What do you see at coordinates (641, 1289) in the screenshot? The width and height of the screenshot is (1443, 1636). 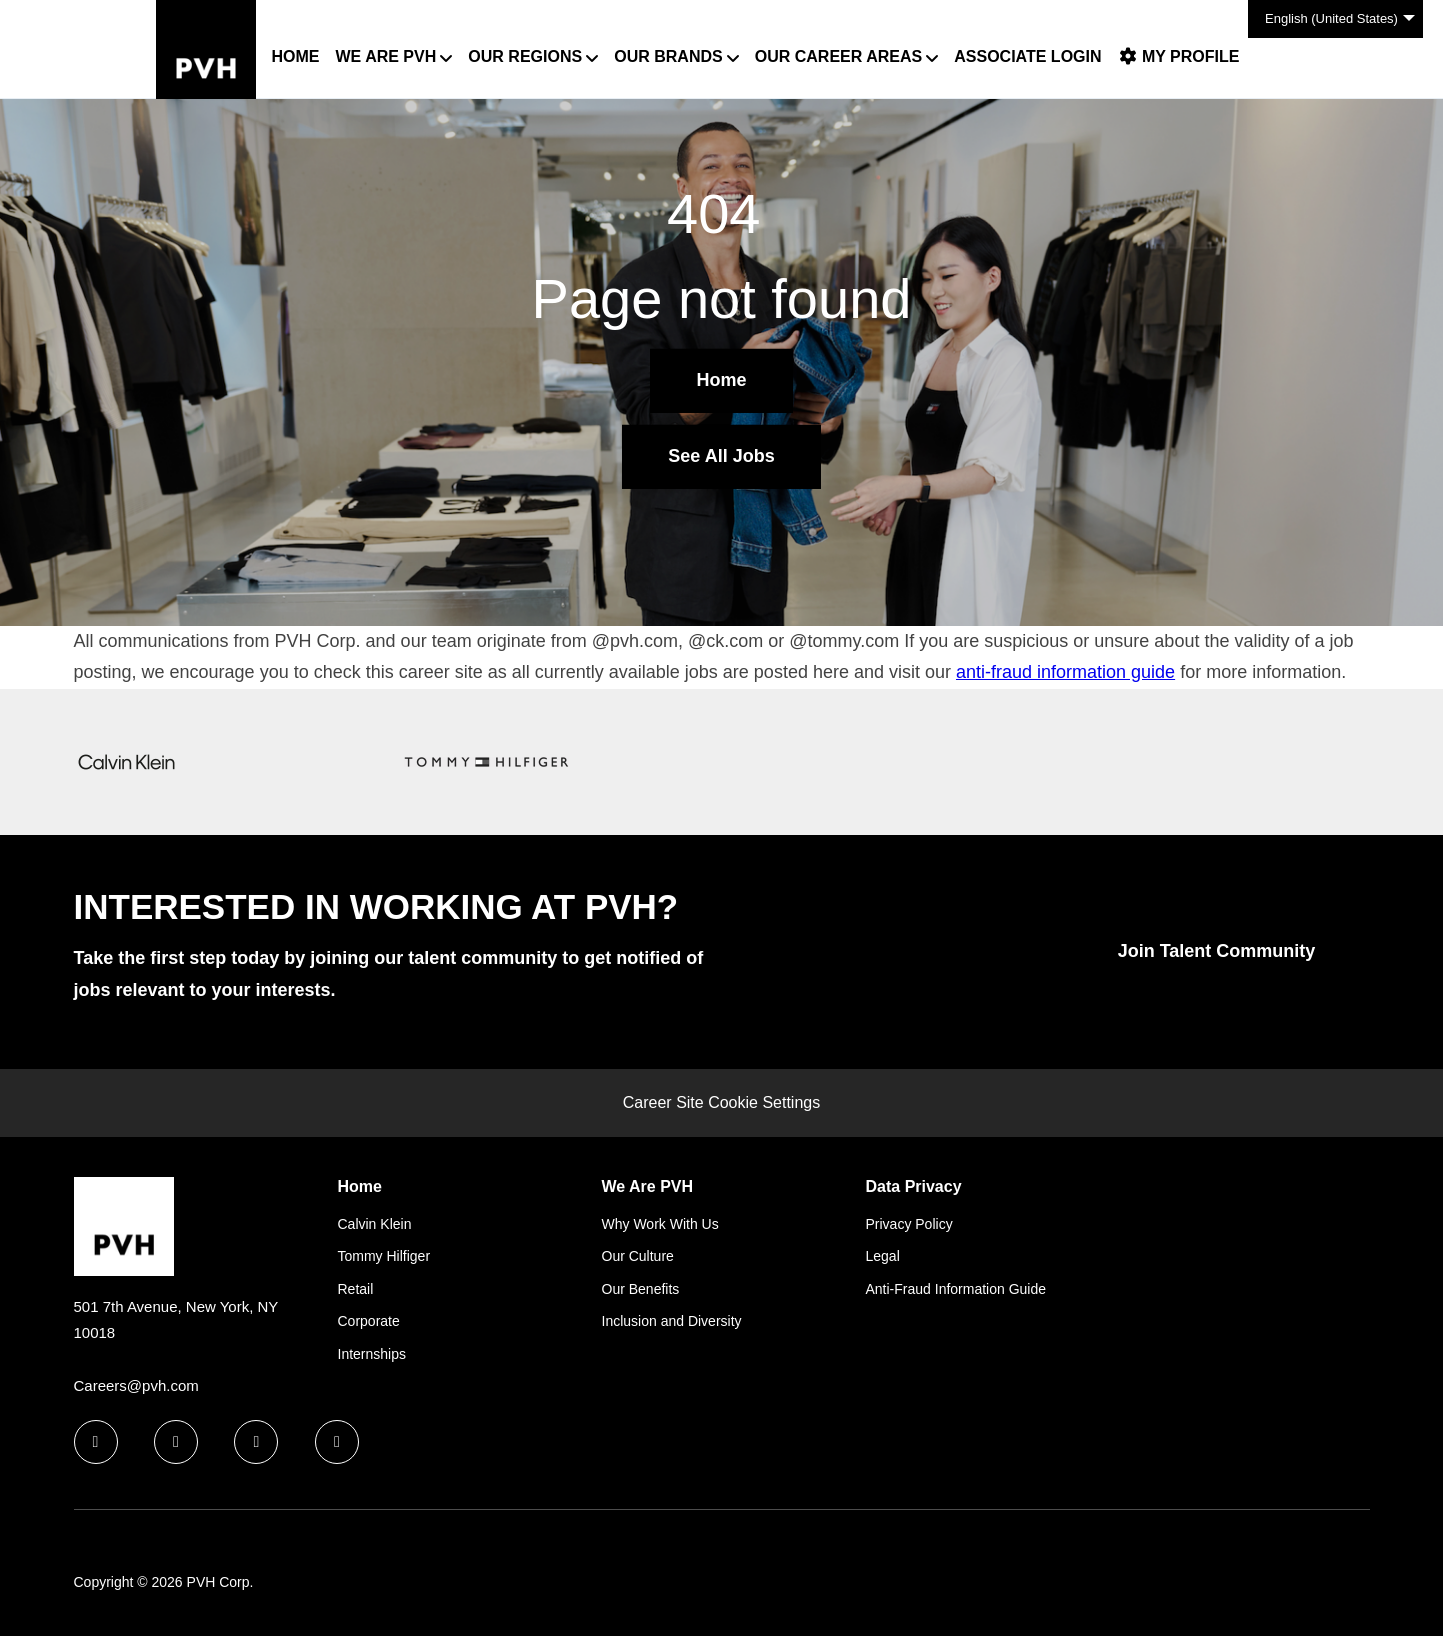 I see `Our Benefits` at bounding box center [641, 1289].